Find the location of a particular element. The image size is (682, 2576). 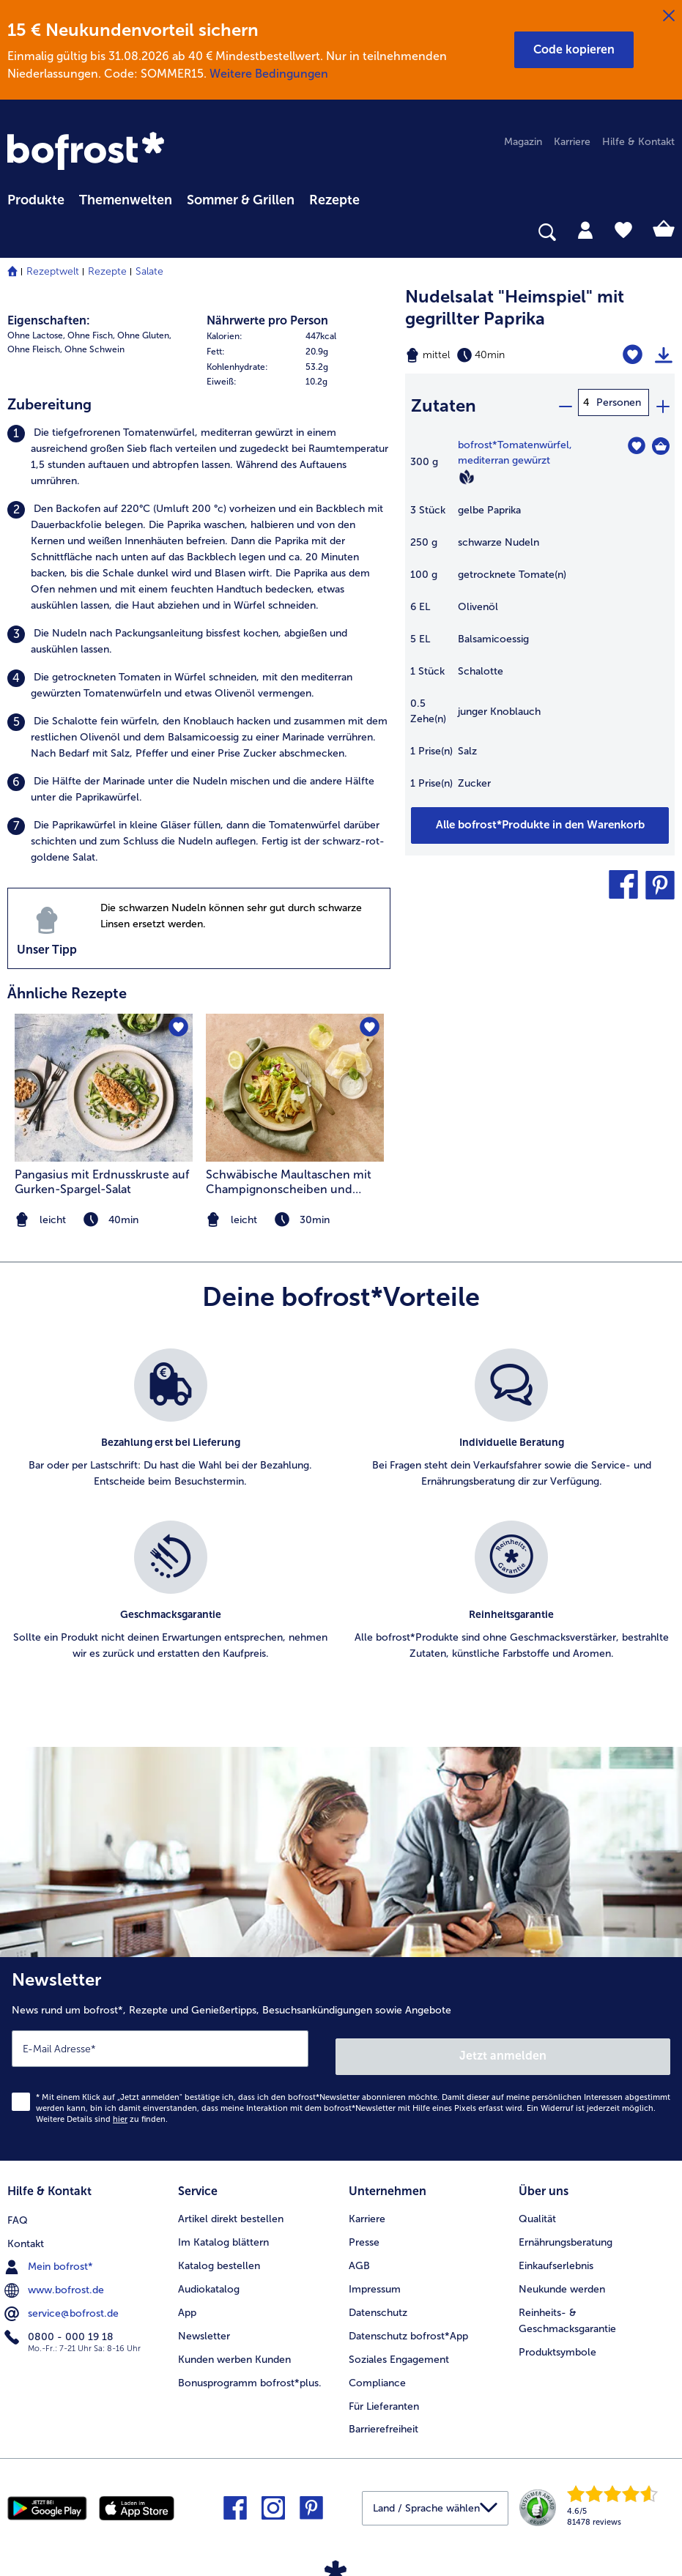

Artikel direkt bestellen [menuitem] is located at coordinates (230, 2207).